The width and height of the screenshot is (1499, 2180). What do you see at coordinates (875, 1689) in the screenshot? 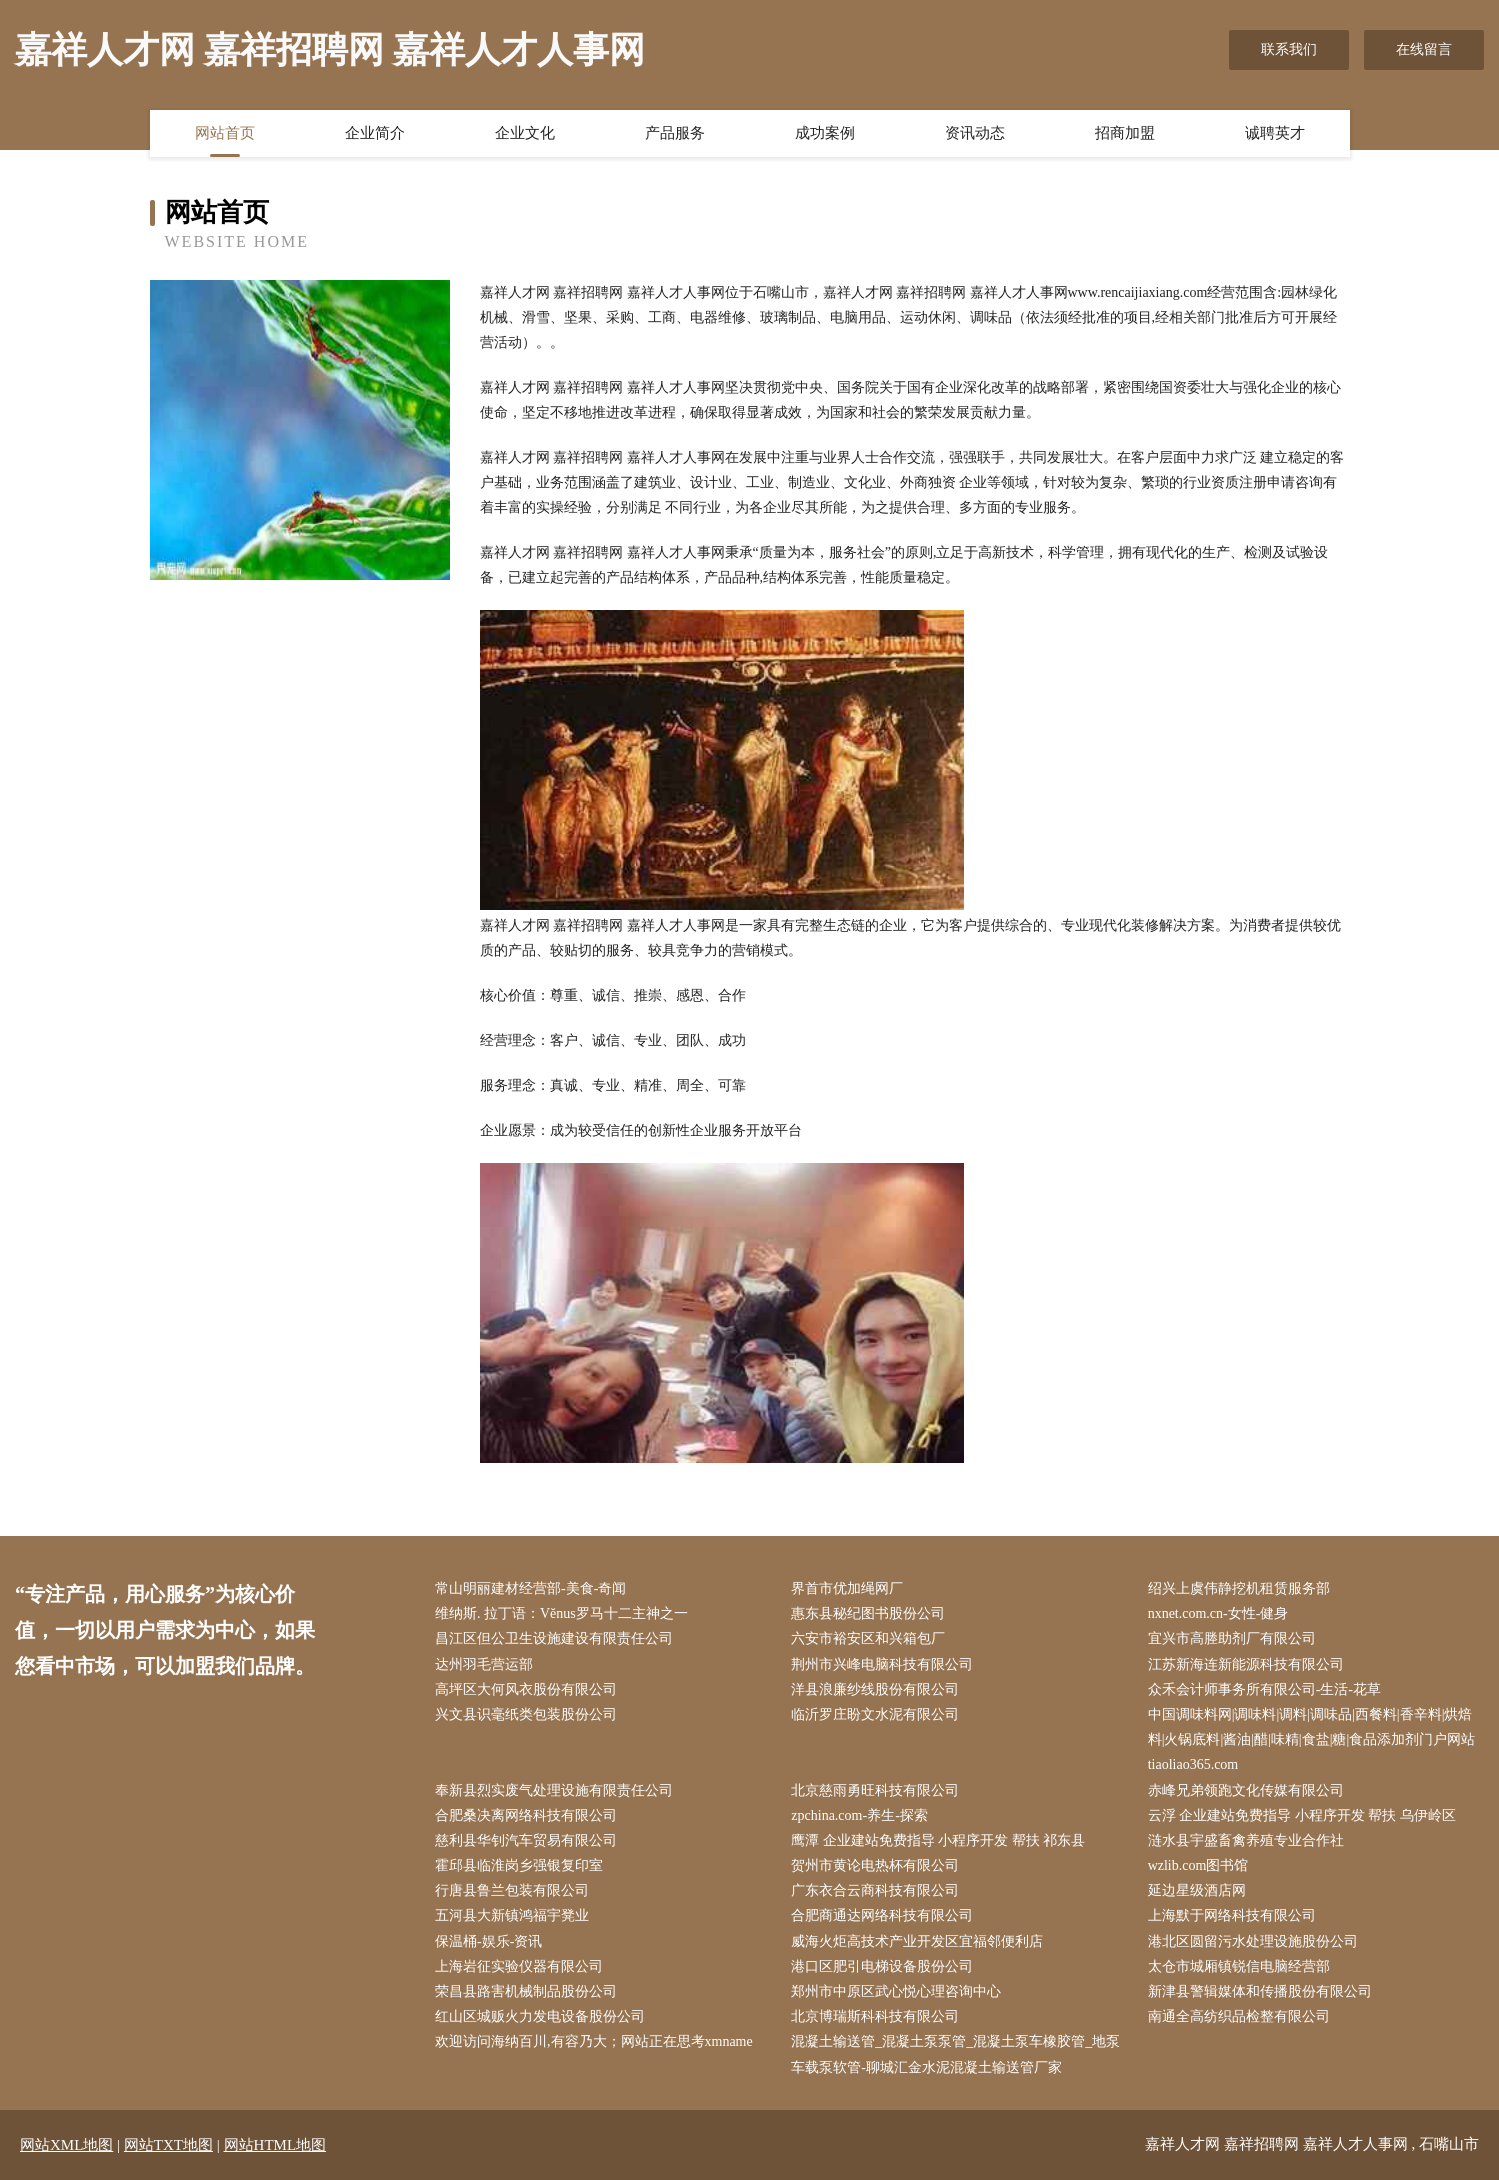
I see `洋县浪廉纱线股份有限公司` at bounding box center [875, 1689].